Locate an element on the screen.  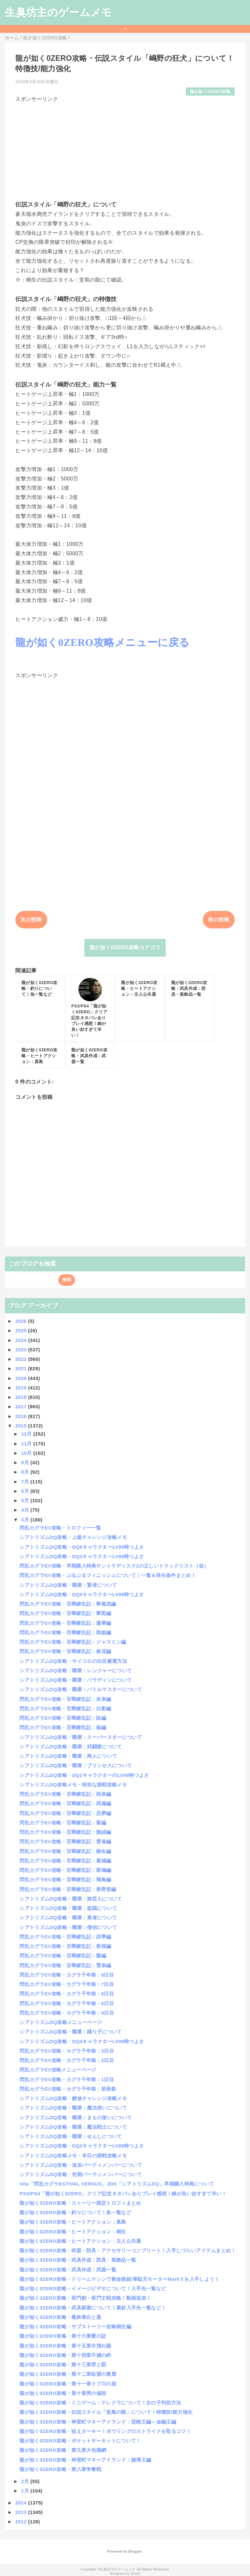
シアトリズムDQ攻略・職業：レンジャーについて is located at coordinates (76, 1670).